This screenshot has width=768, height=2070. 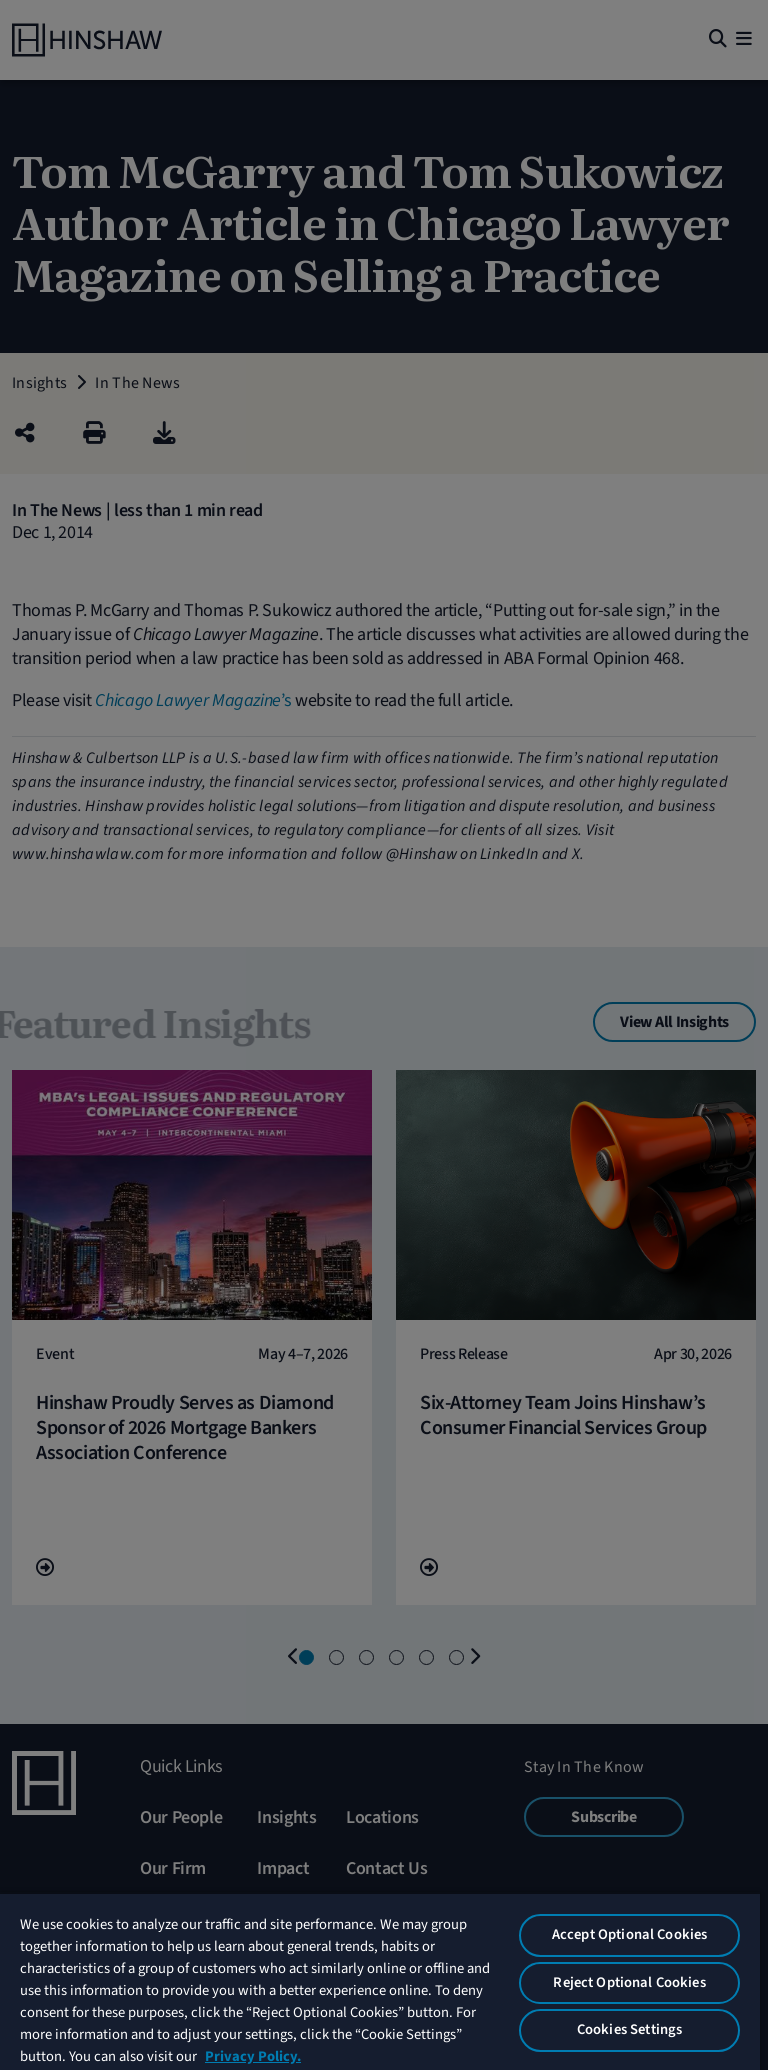 What do you see at coordinates (629, 2029) in the screenshot?
I see `Cookies Settings [Cookies Settings, Opens the preference center dialog]` at bounding box center [629, 2029].